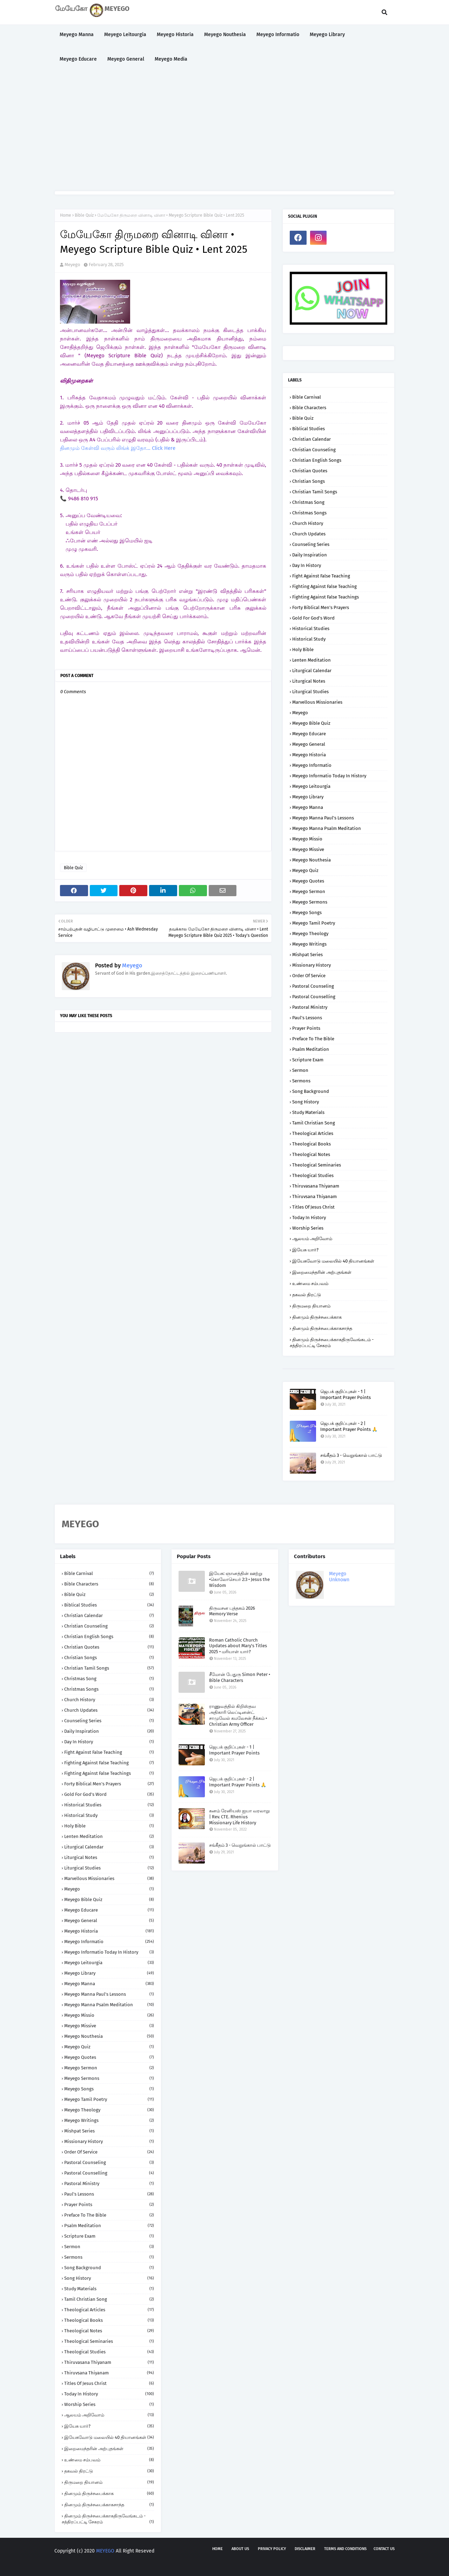 The image size is (449, 2576). Describe the element at coordinates (314, 449) in the screenshot. I see `Christian Counseling` at that location.